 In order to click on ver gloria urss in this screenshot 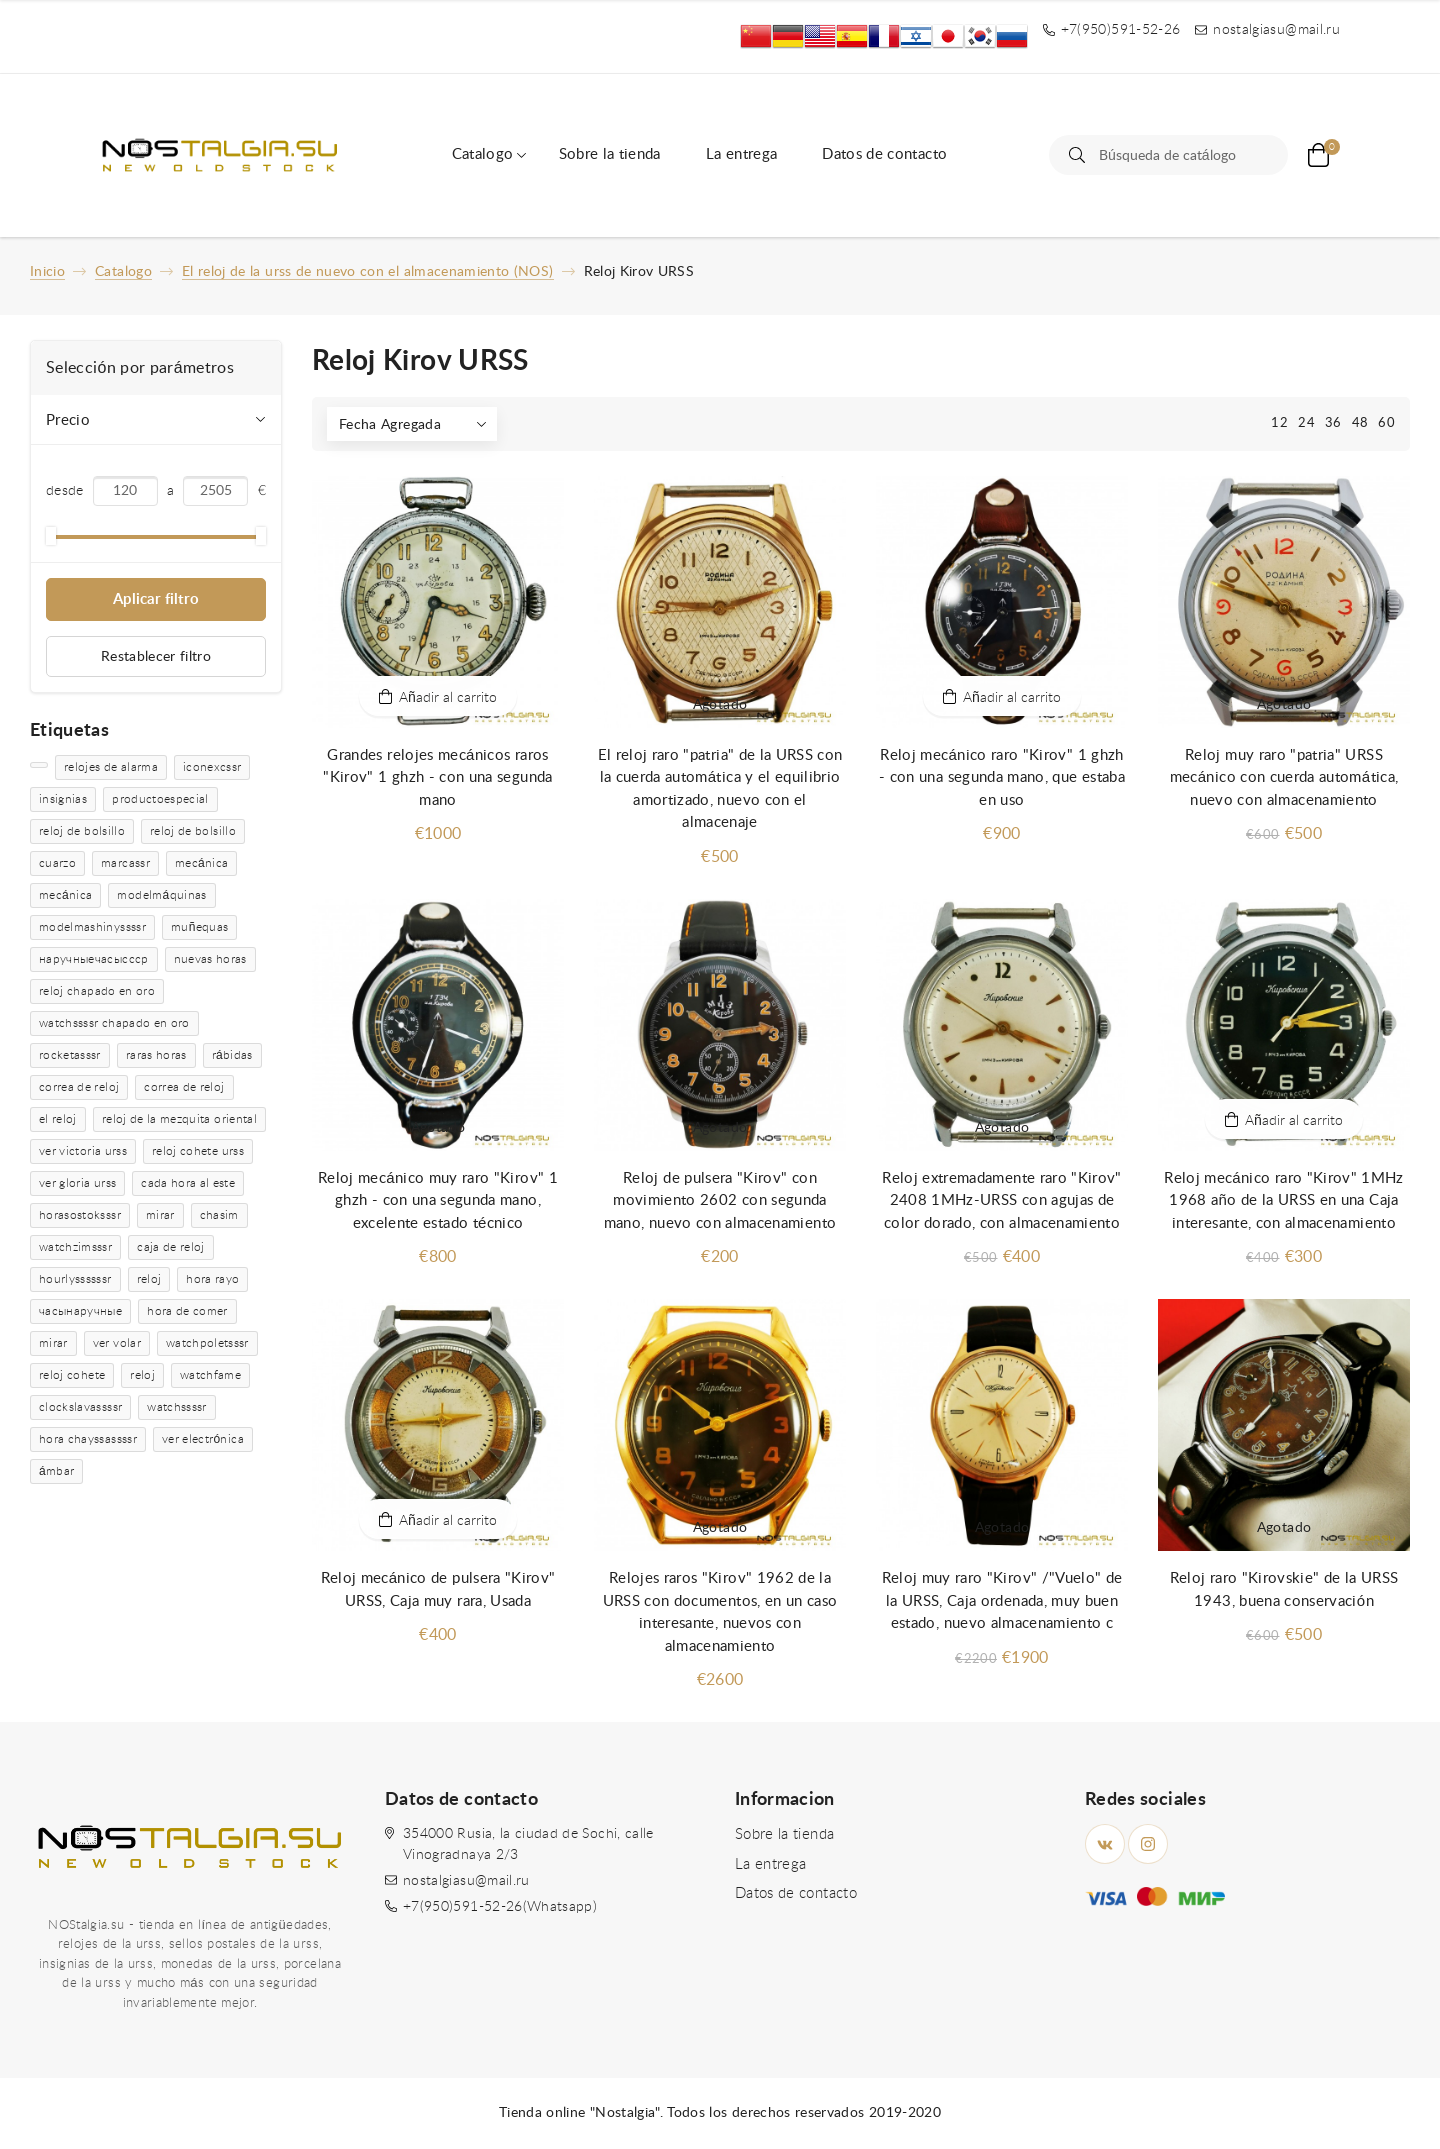, I will do `click(77, 1183)`.